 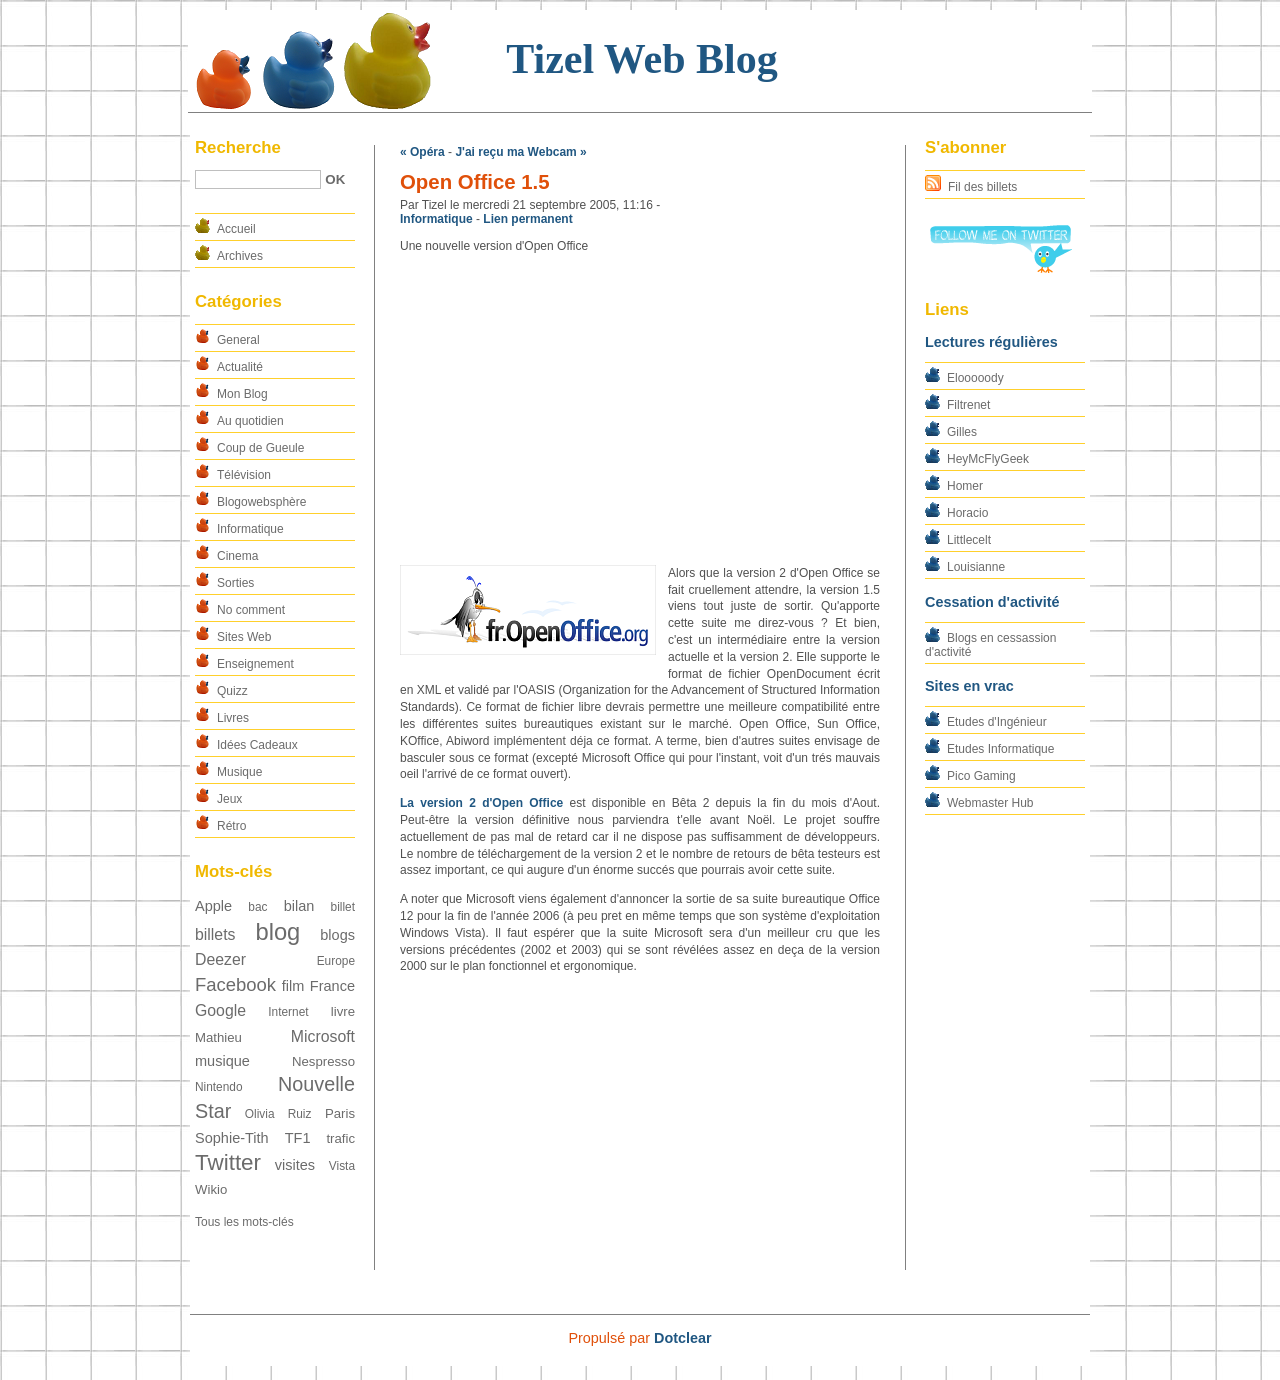 I want to click on Sorties, so click(x=235, y=583).